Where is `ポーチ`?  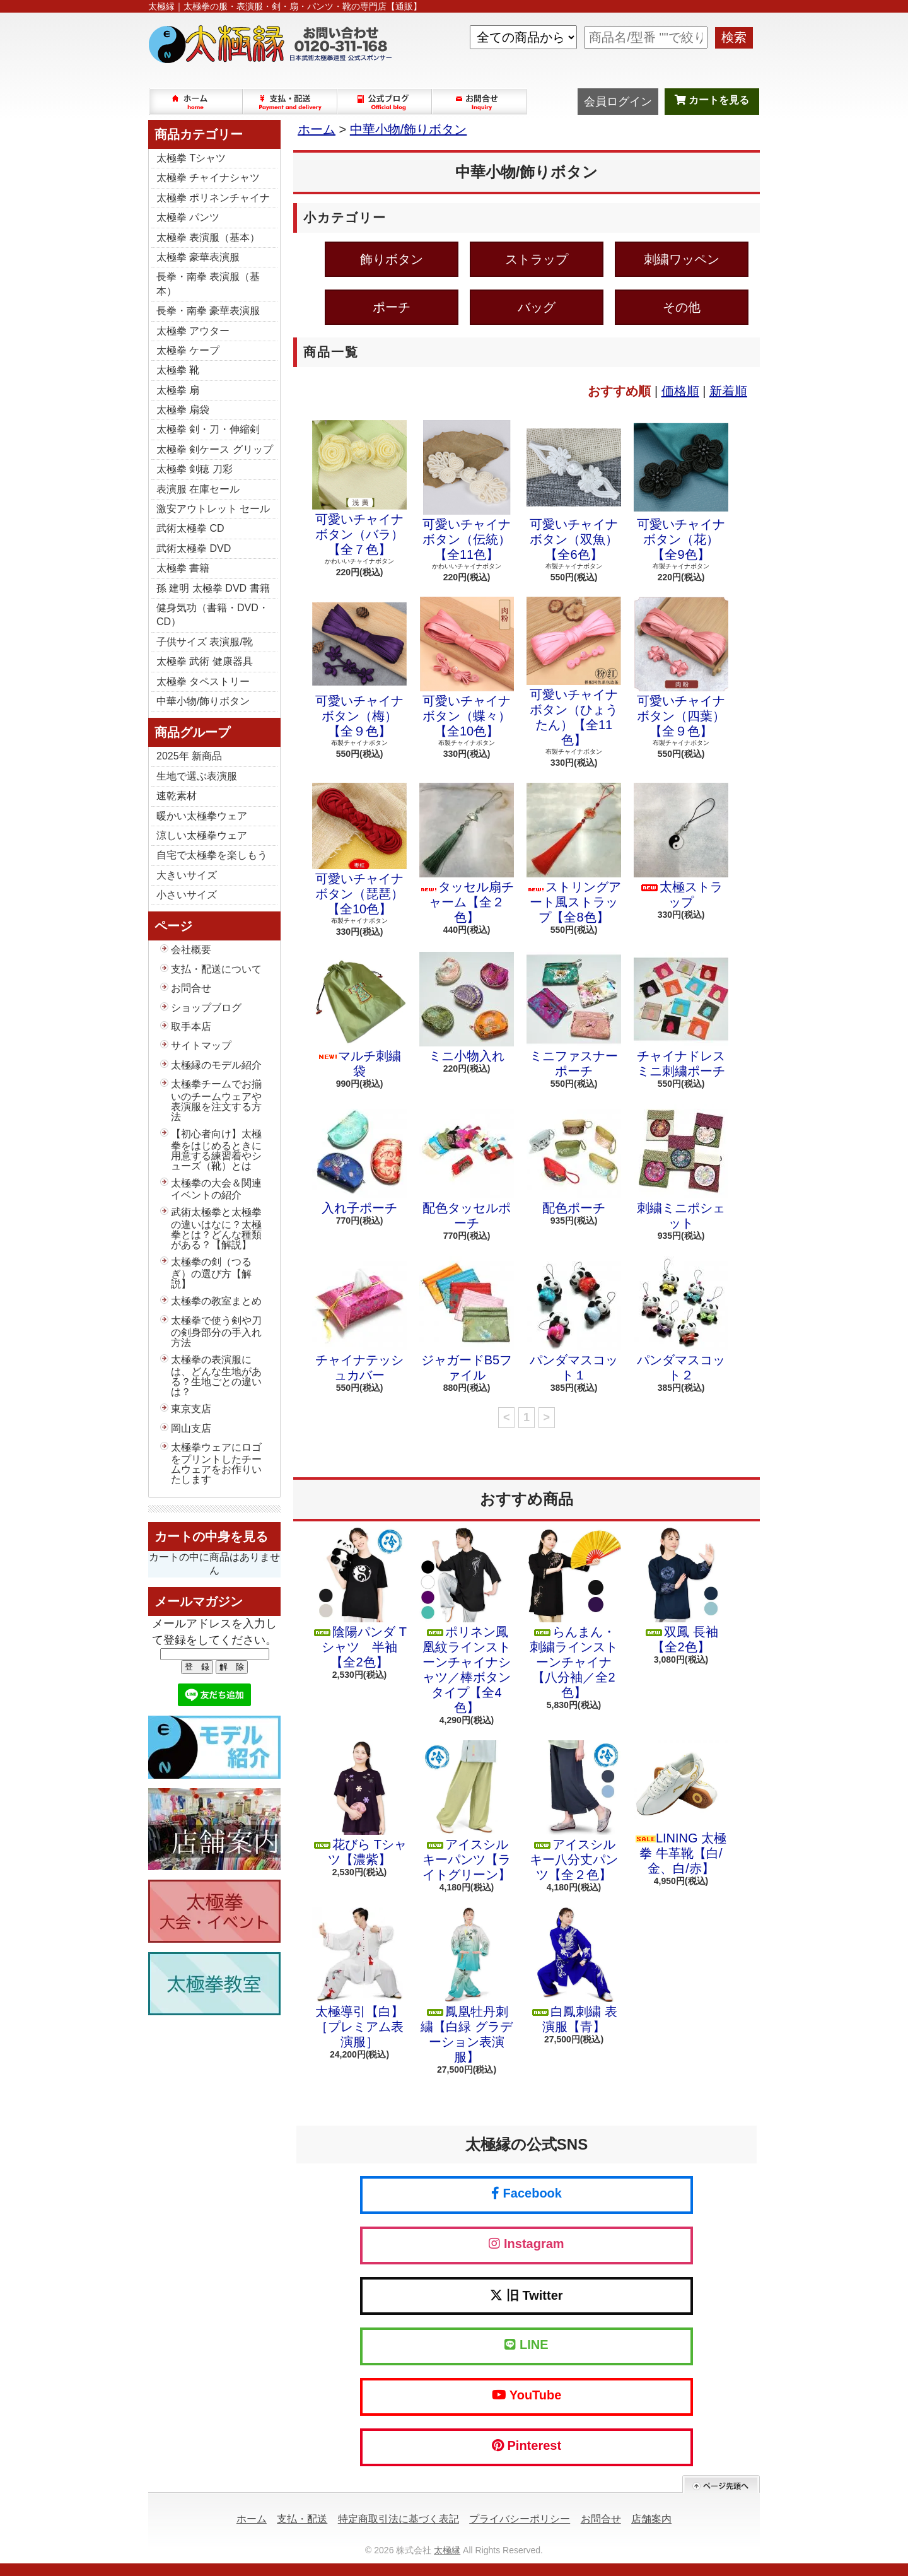 ポーチ is located at coordinates (391, 307).